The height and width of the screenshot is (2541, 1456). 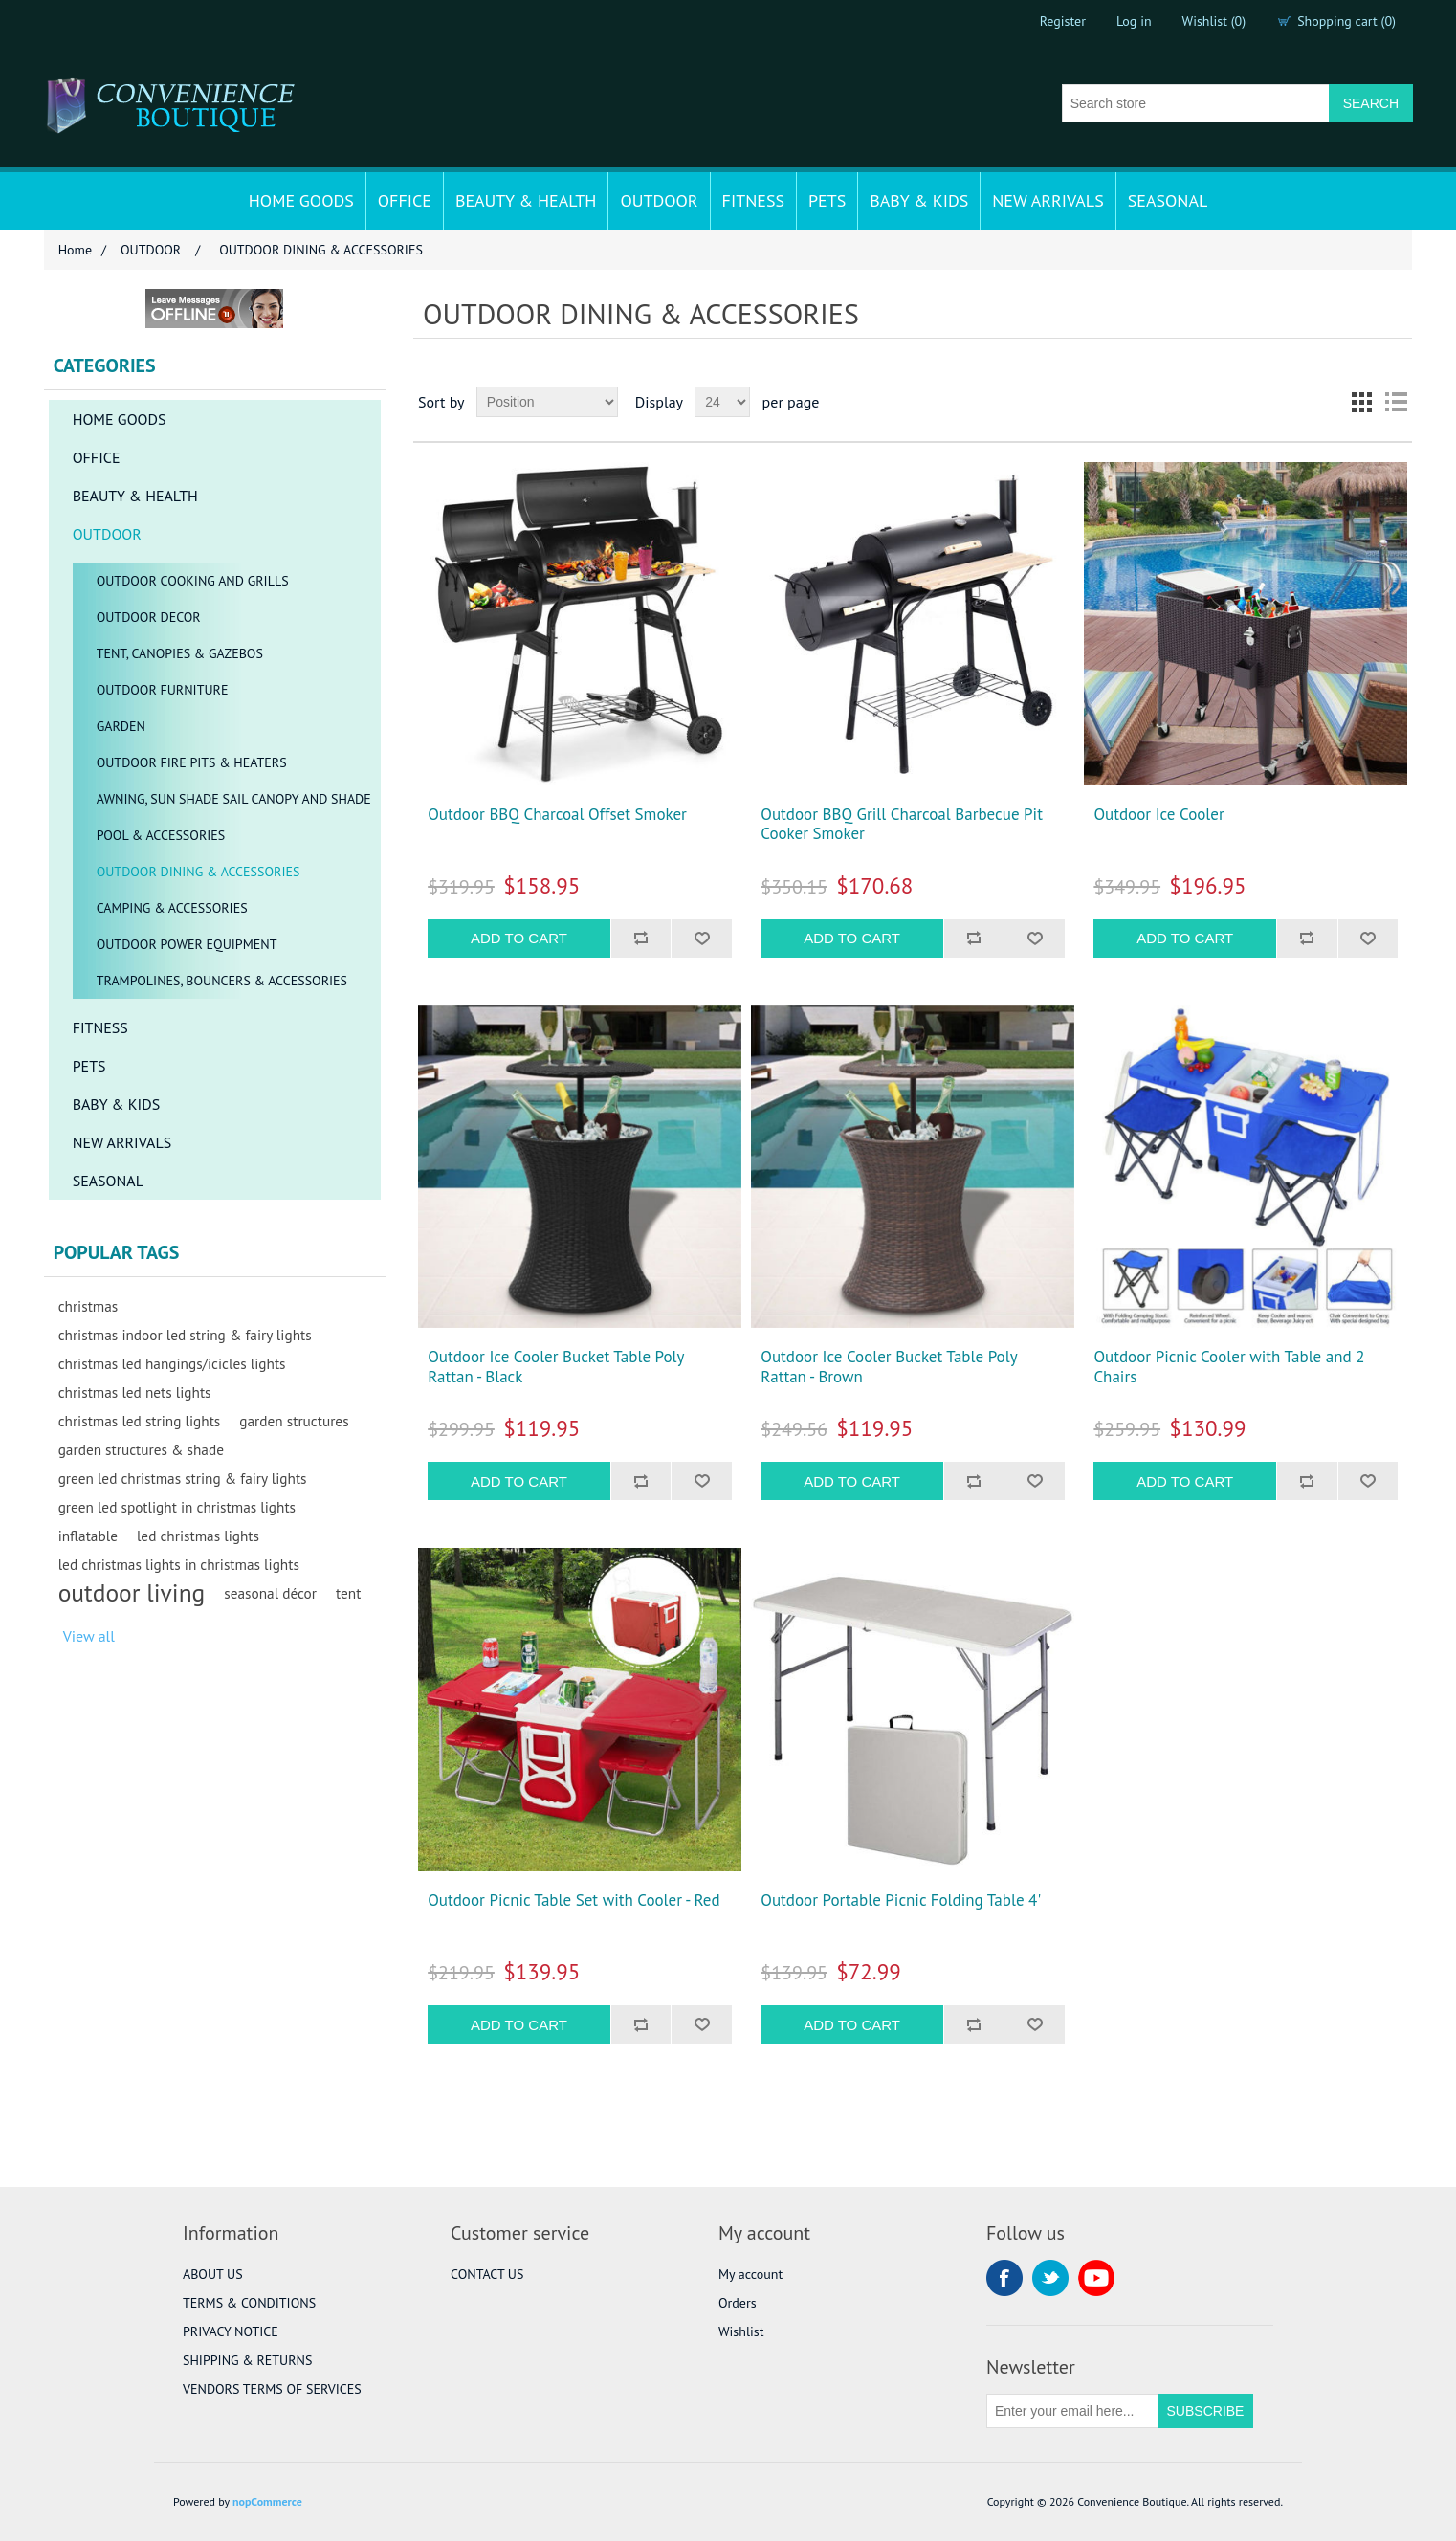 I want to click on outdoor living, so click(x=132, y=1593).